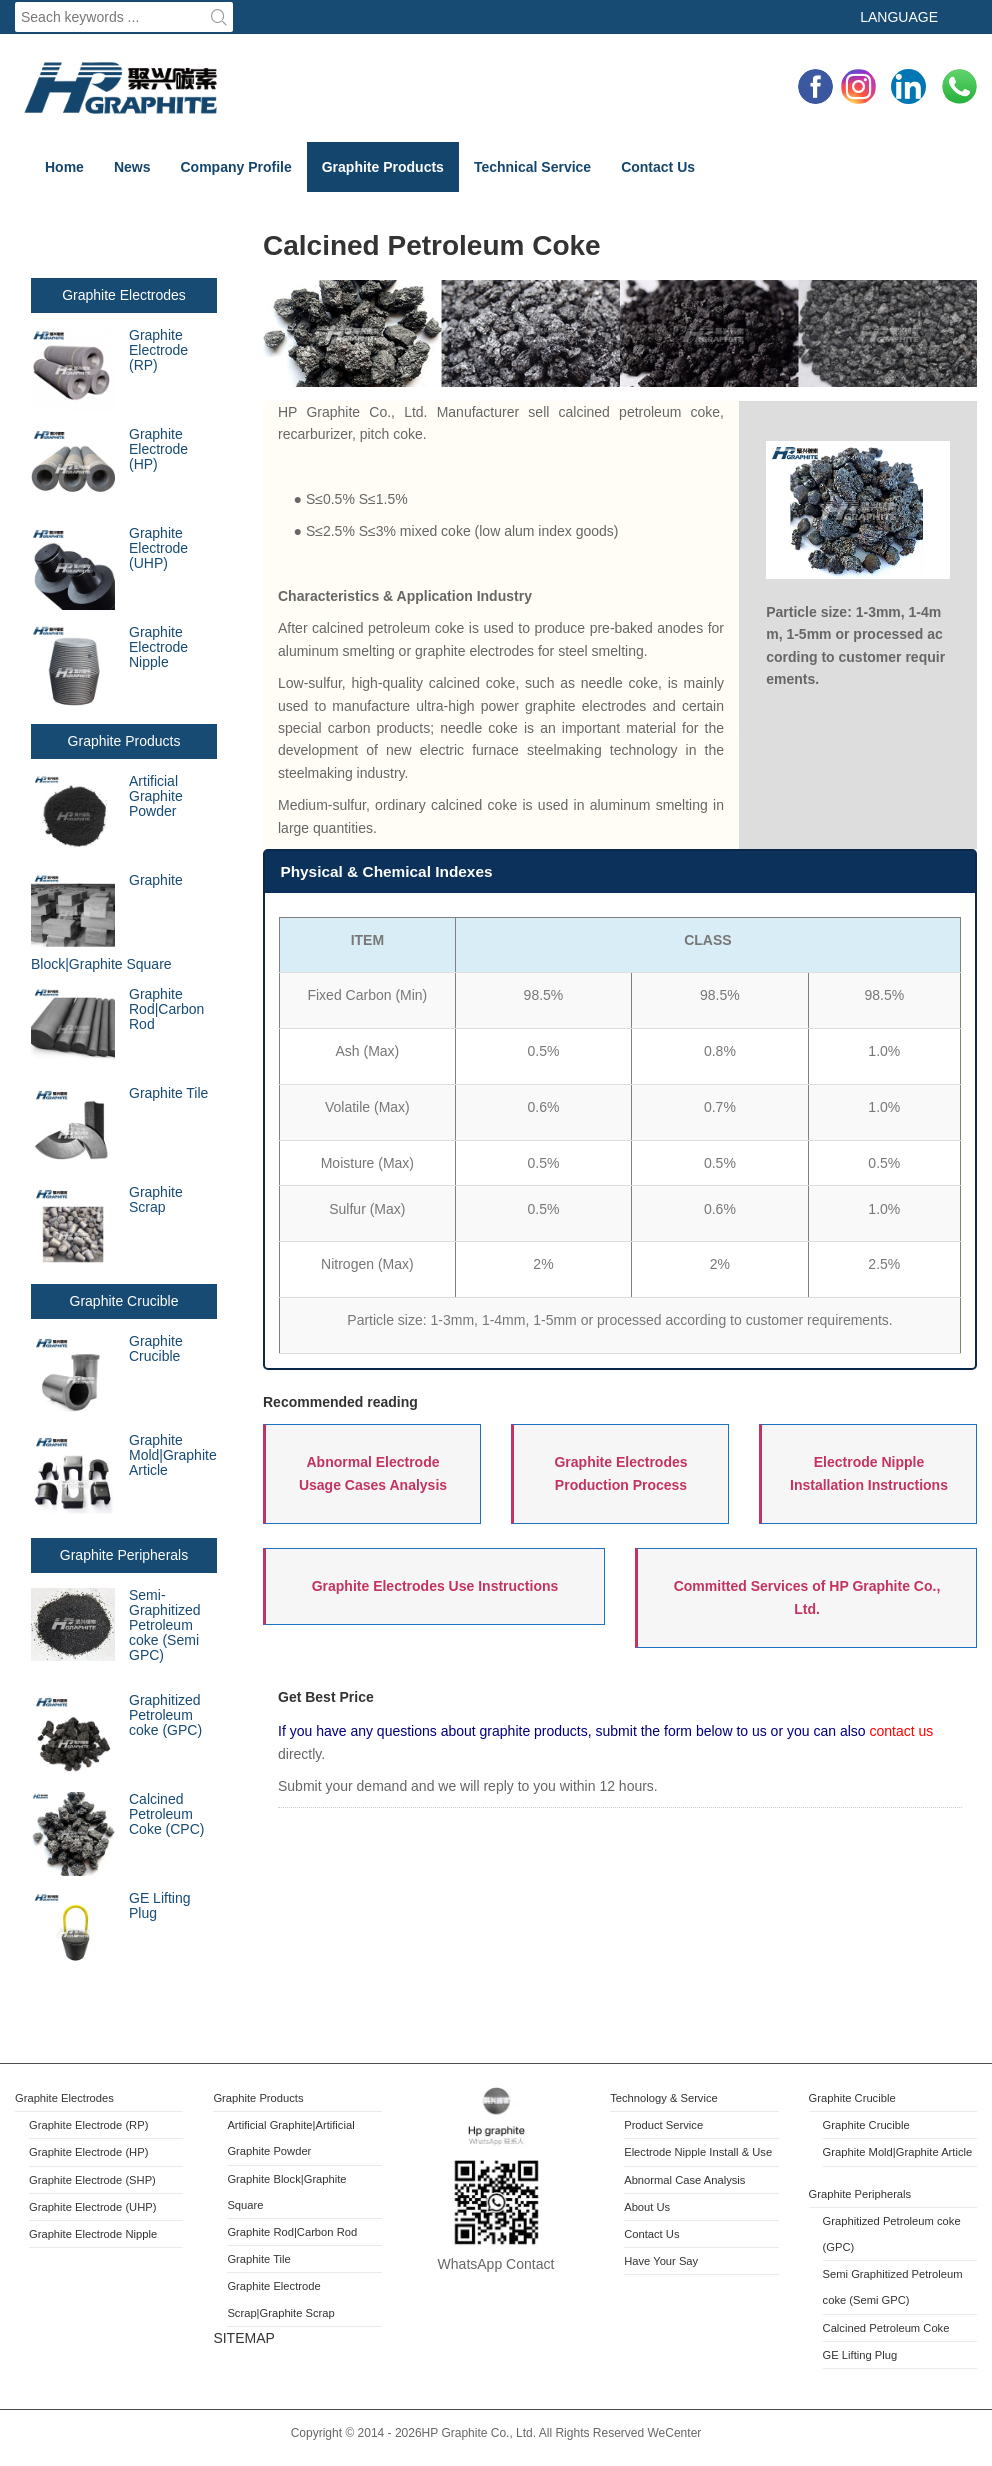 This screenshot has width=992, height=2466. Describe the element at coordinates (647, 2207) in the screenshot. I see `About Us` at that location.